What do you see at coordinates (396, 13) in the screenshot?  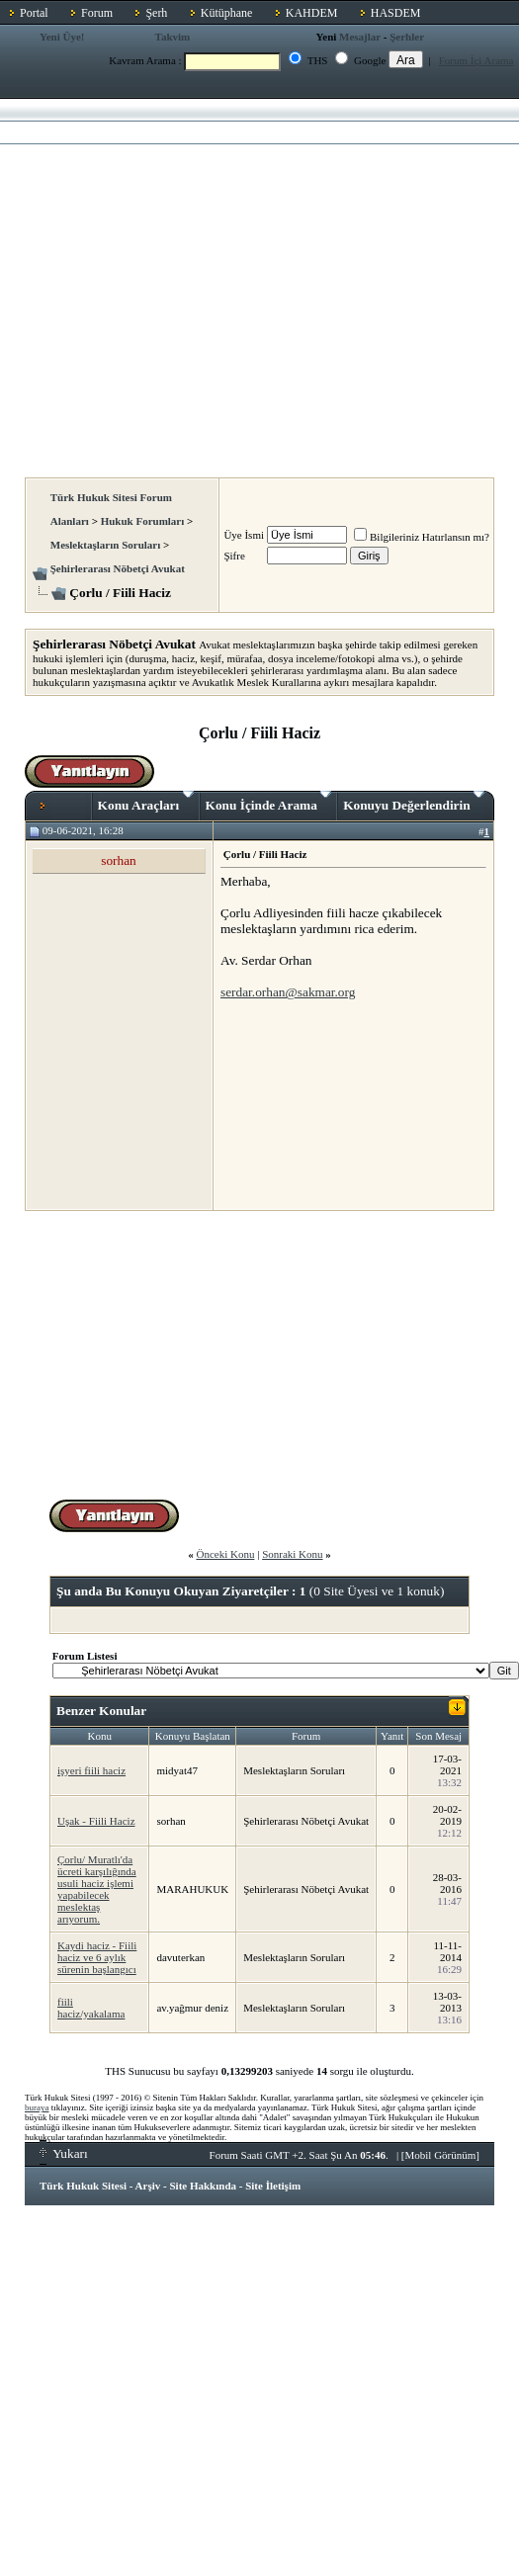 I see `HASDEM` at bounding box center [396, 13].